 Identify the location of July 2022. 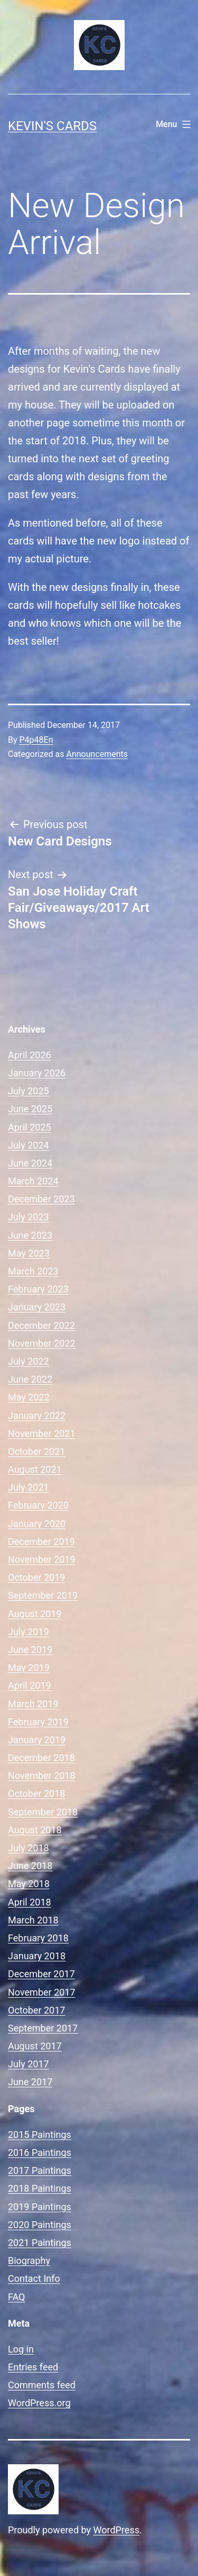
(28, 1361).